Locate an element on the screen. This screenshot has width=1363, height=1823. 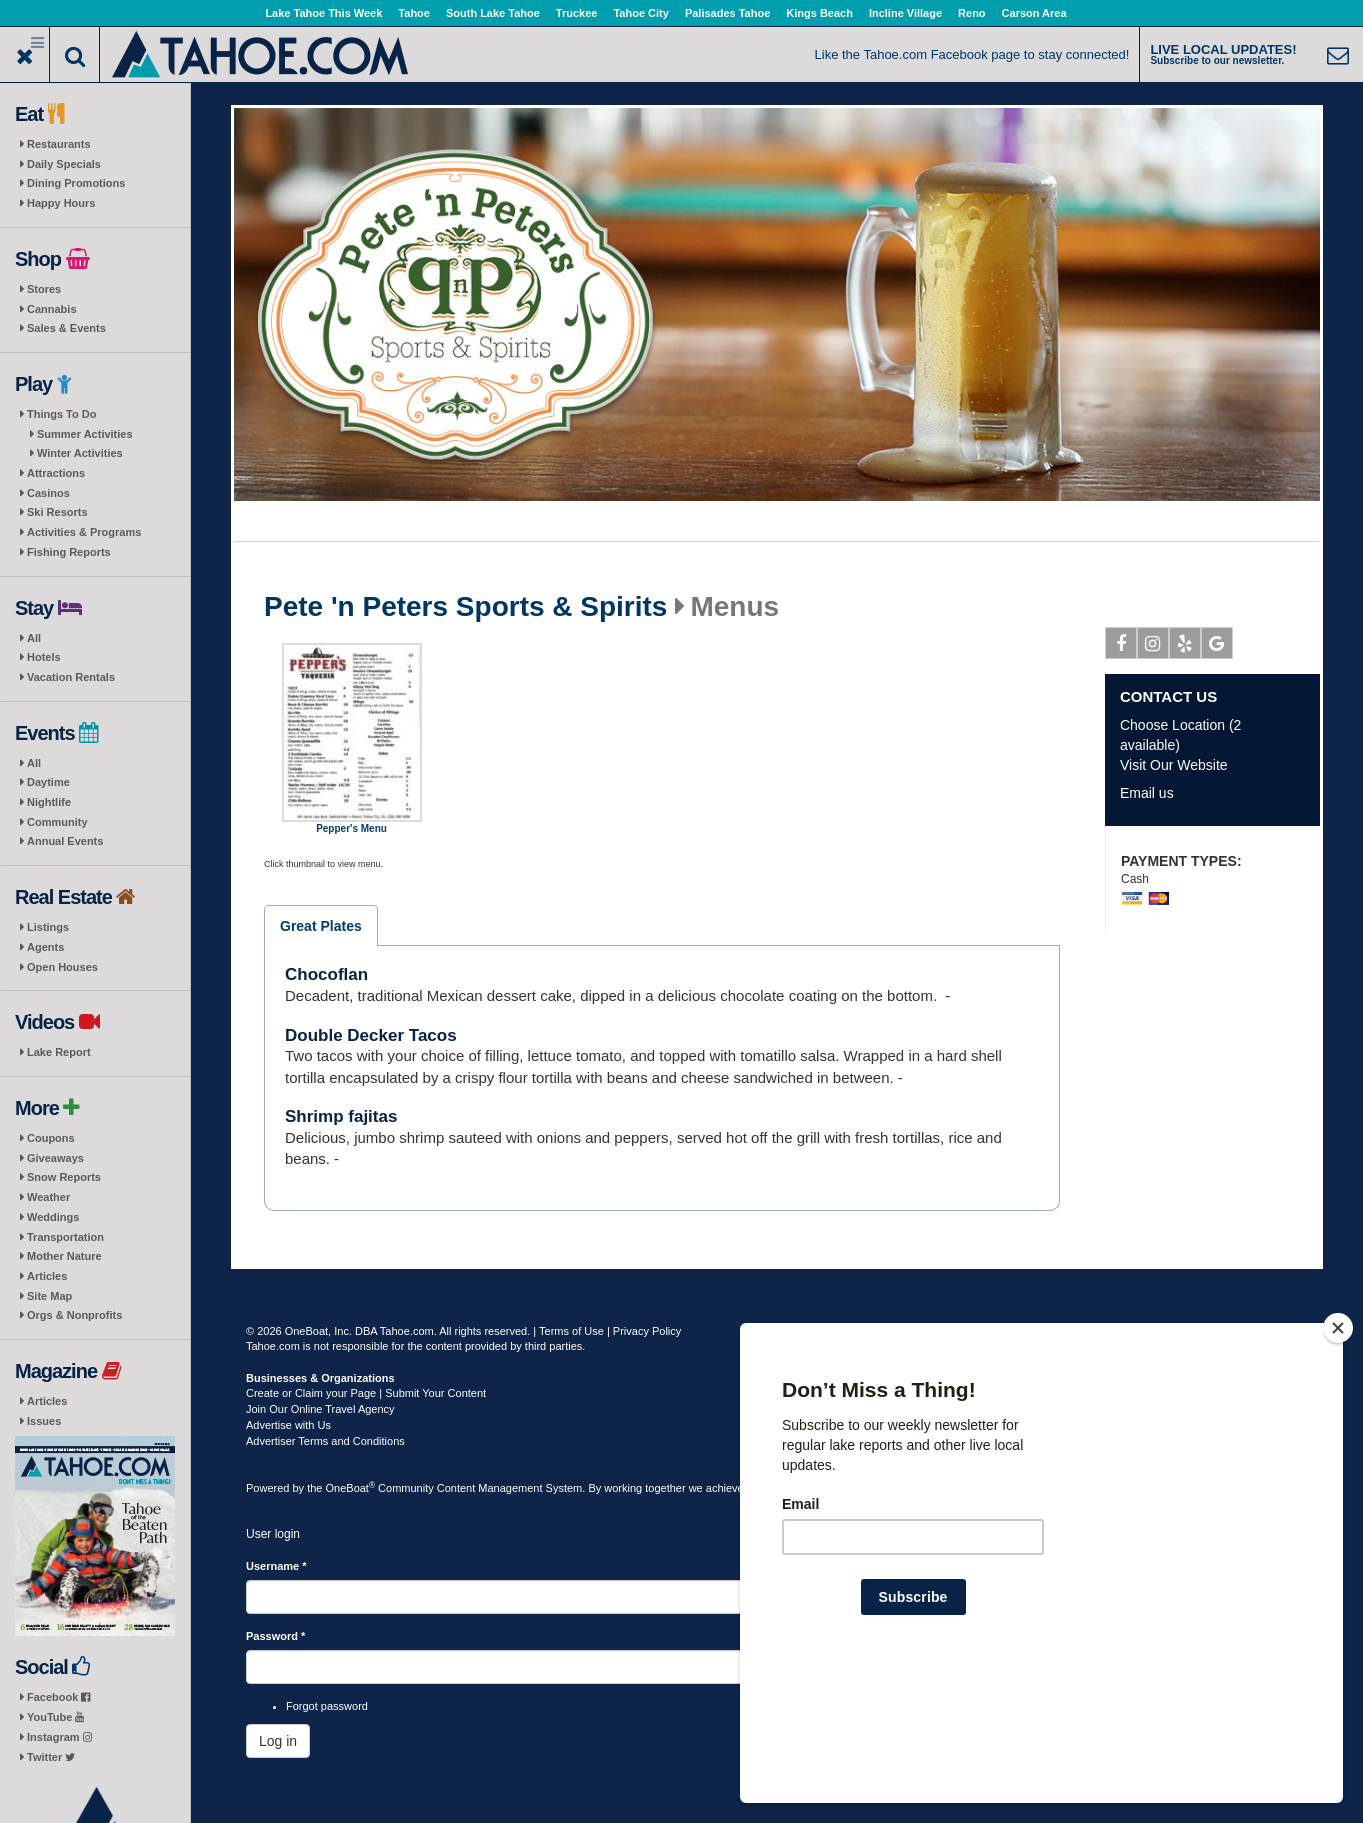
Palisades Tahoe is located at coordinates (727, 13).